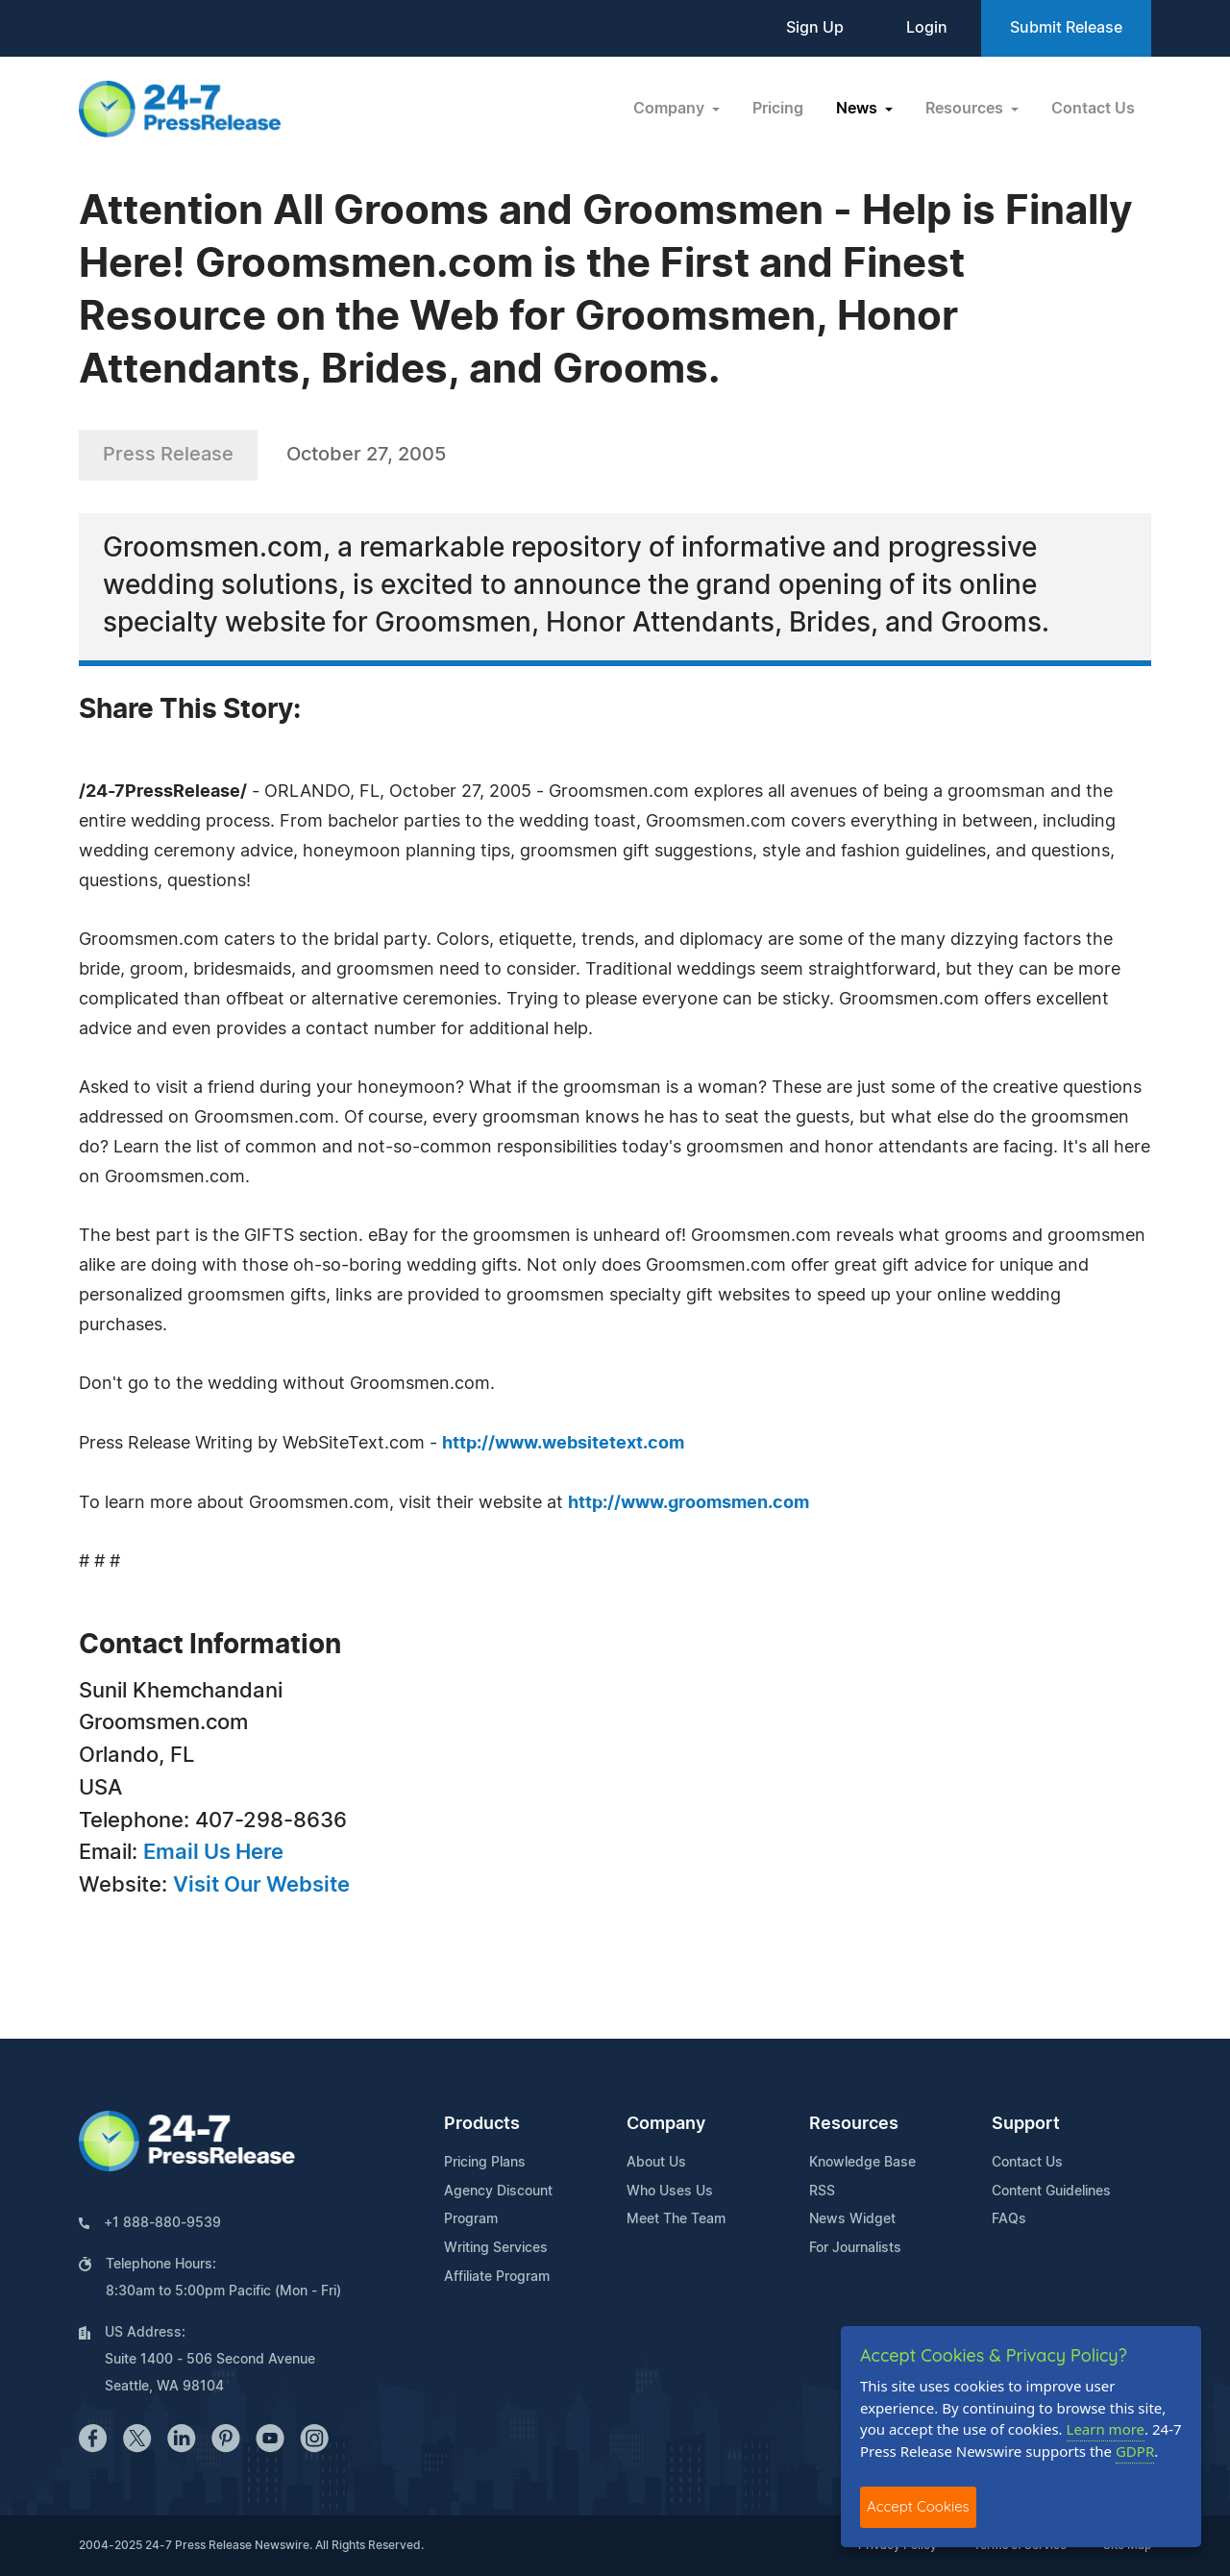 This screenshot has width=1230, height=2576. Describe the element at coordinates (563, 1443) in the screenshot. I see `http://www.websitetext.com` at that location.